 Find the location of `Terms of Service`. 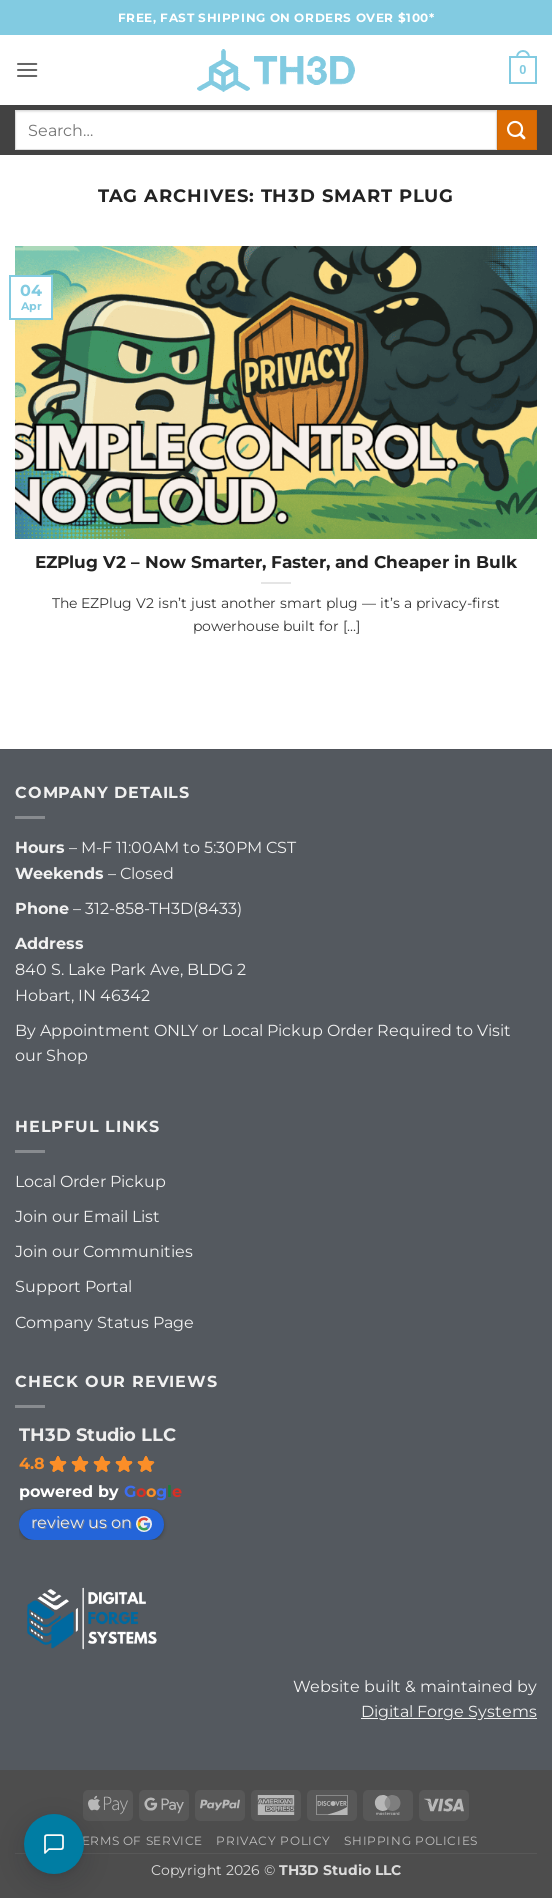

Terms of Service is located at coordinates (138, 1840).